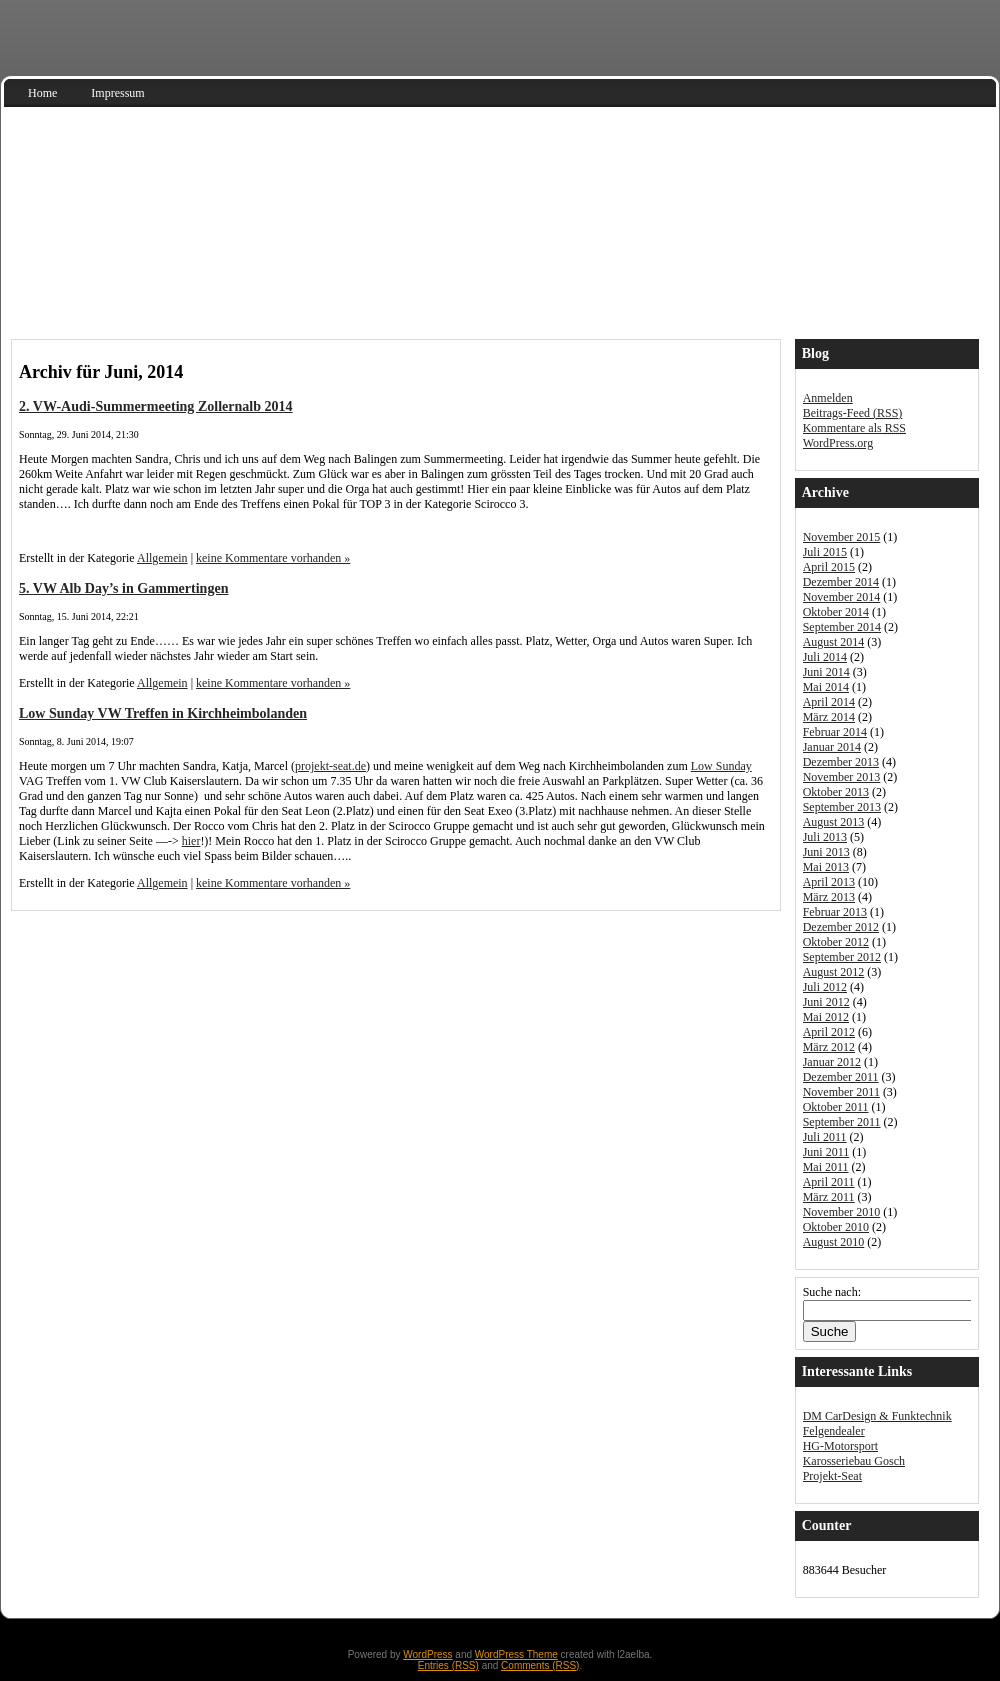 This screenshot has width=1000, height=1681. What do you see at coordinates (829, 882) in the screenshot?
I see `April 2013` at bounding box center [829, 882].